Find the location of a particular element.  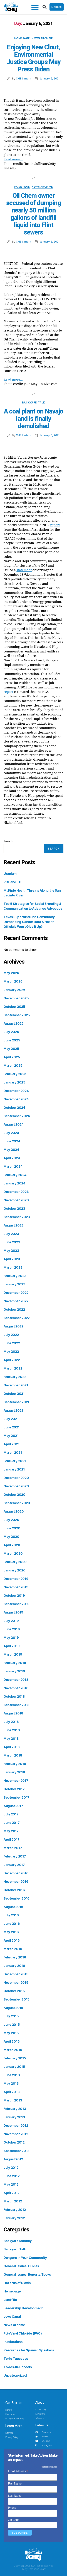

July 2019 is located at coordinates (11, 1621).